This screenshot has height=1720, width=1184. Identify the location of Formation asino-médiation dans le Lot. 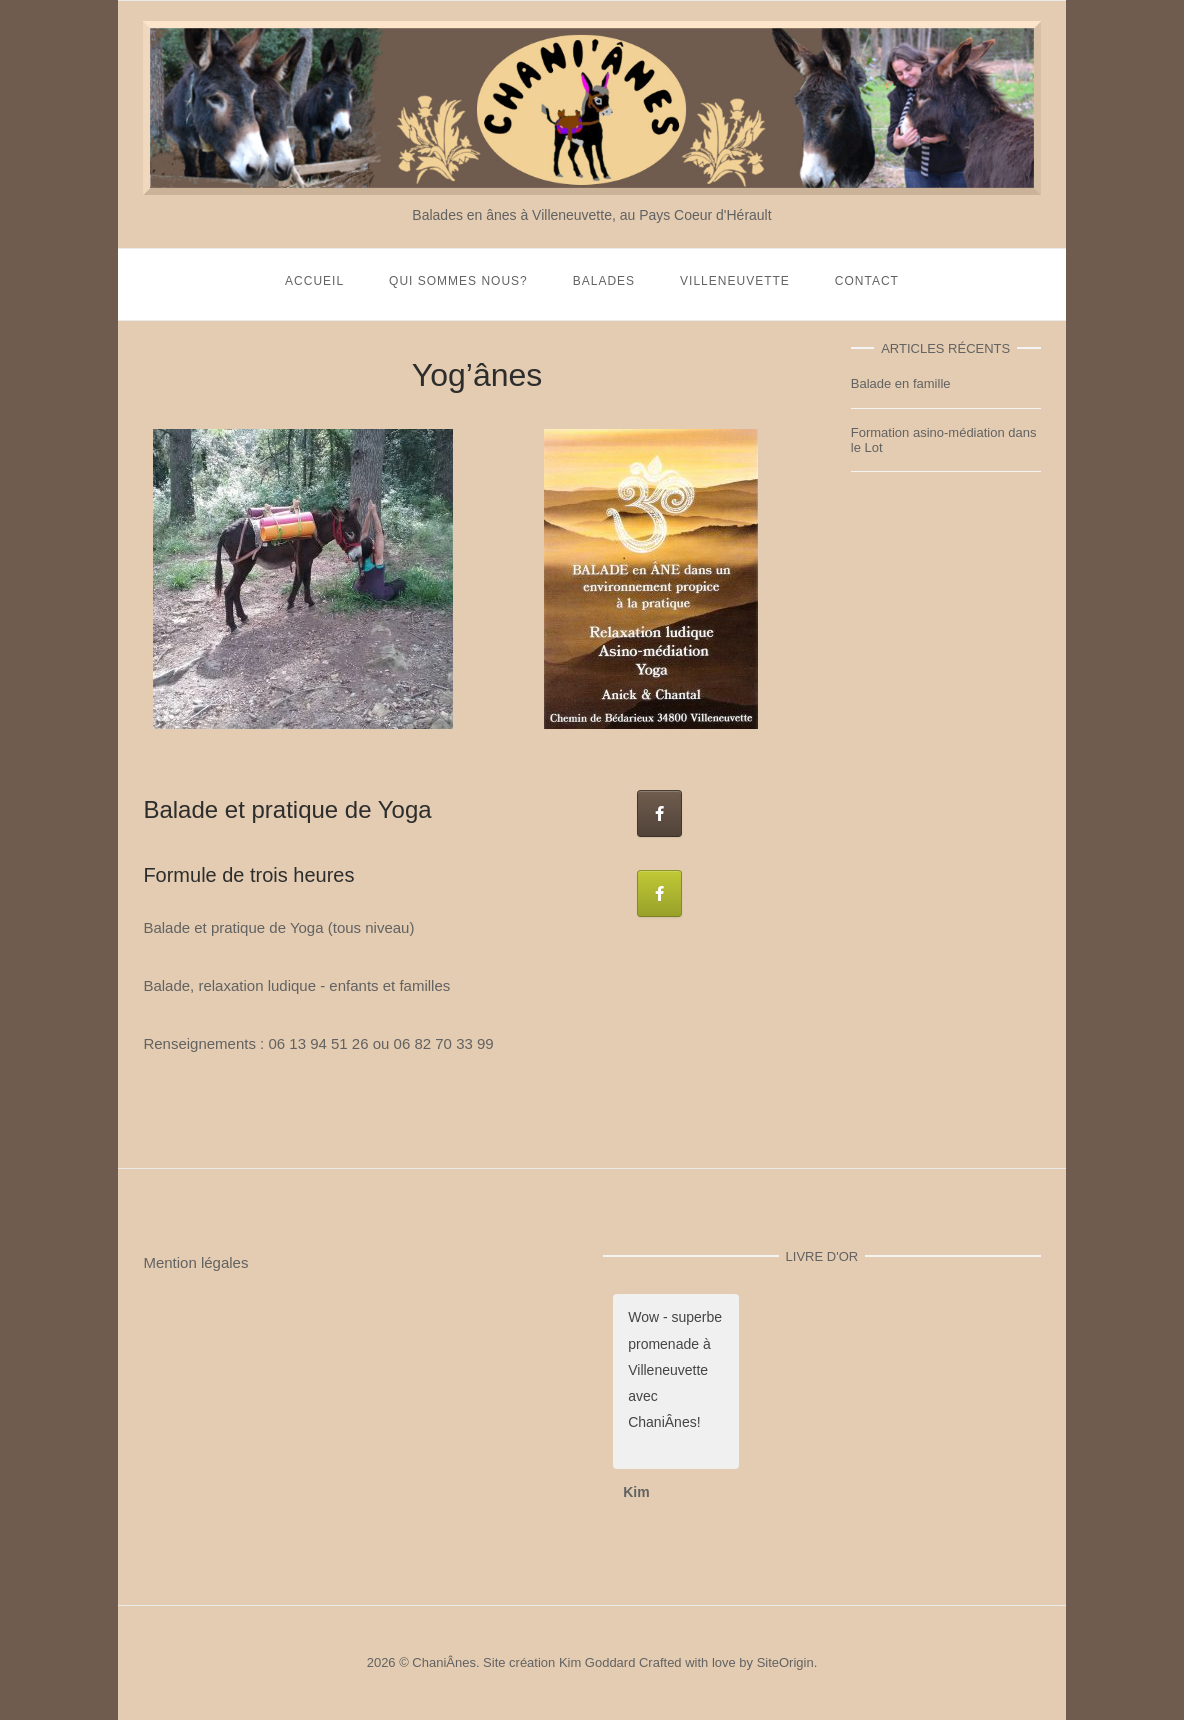
(944, 440).